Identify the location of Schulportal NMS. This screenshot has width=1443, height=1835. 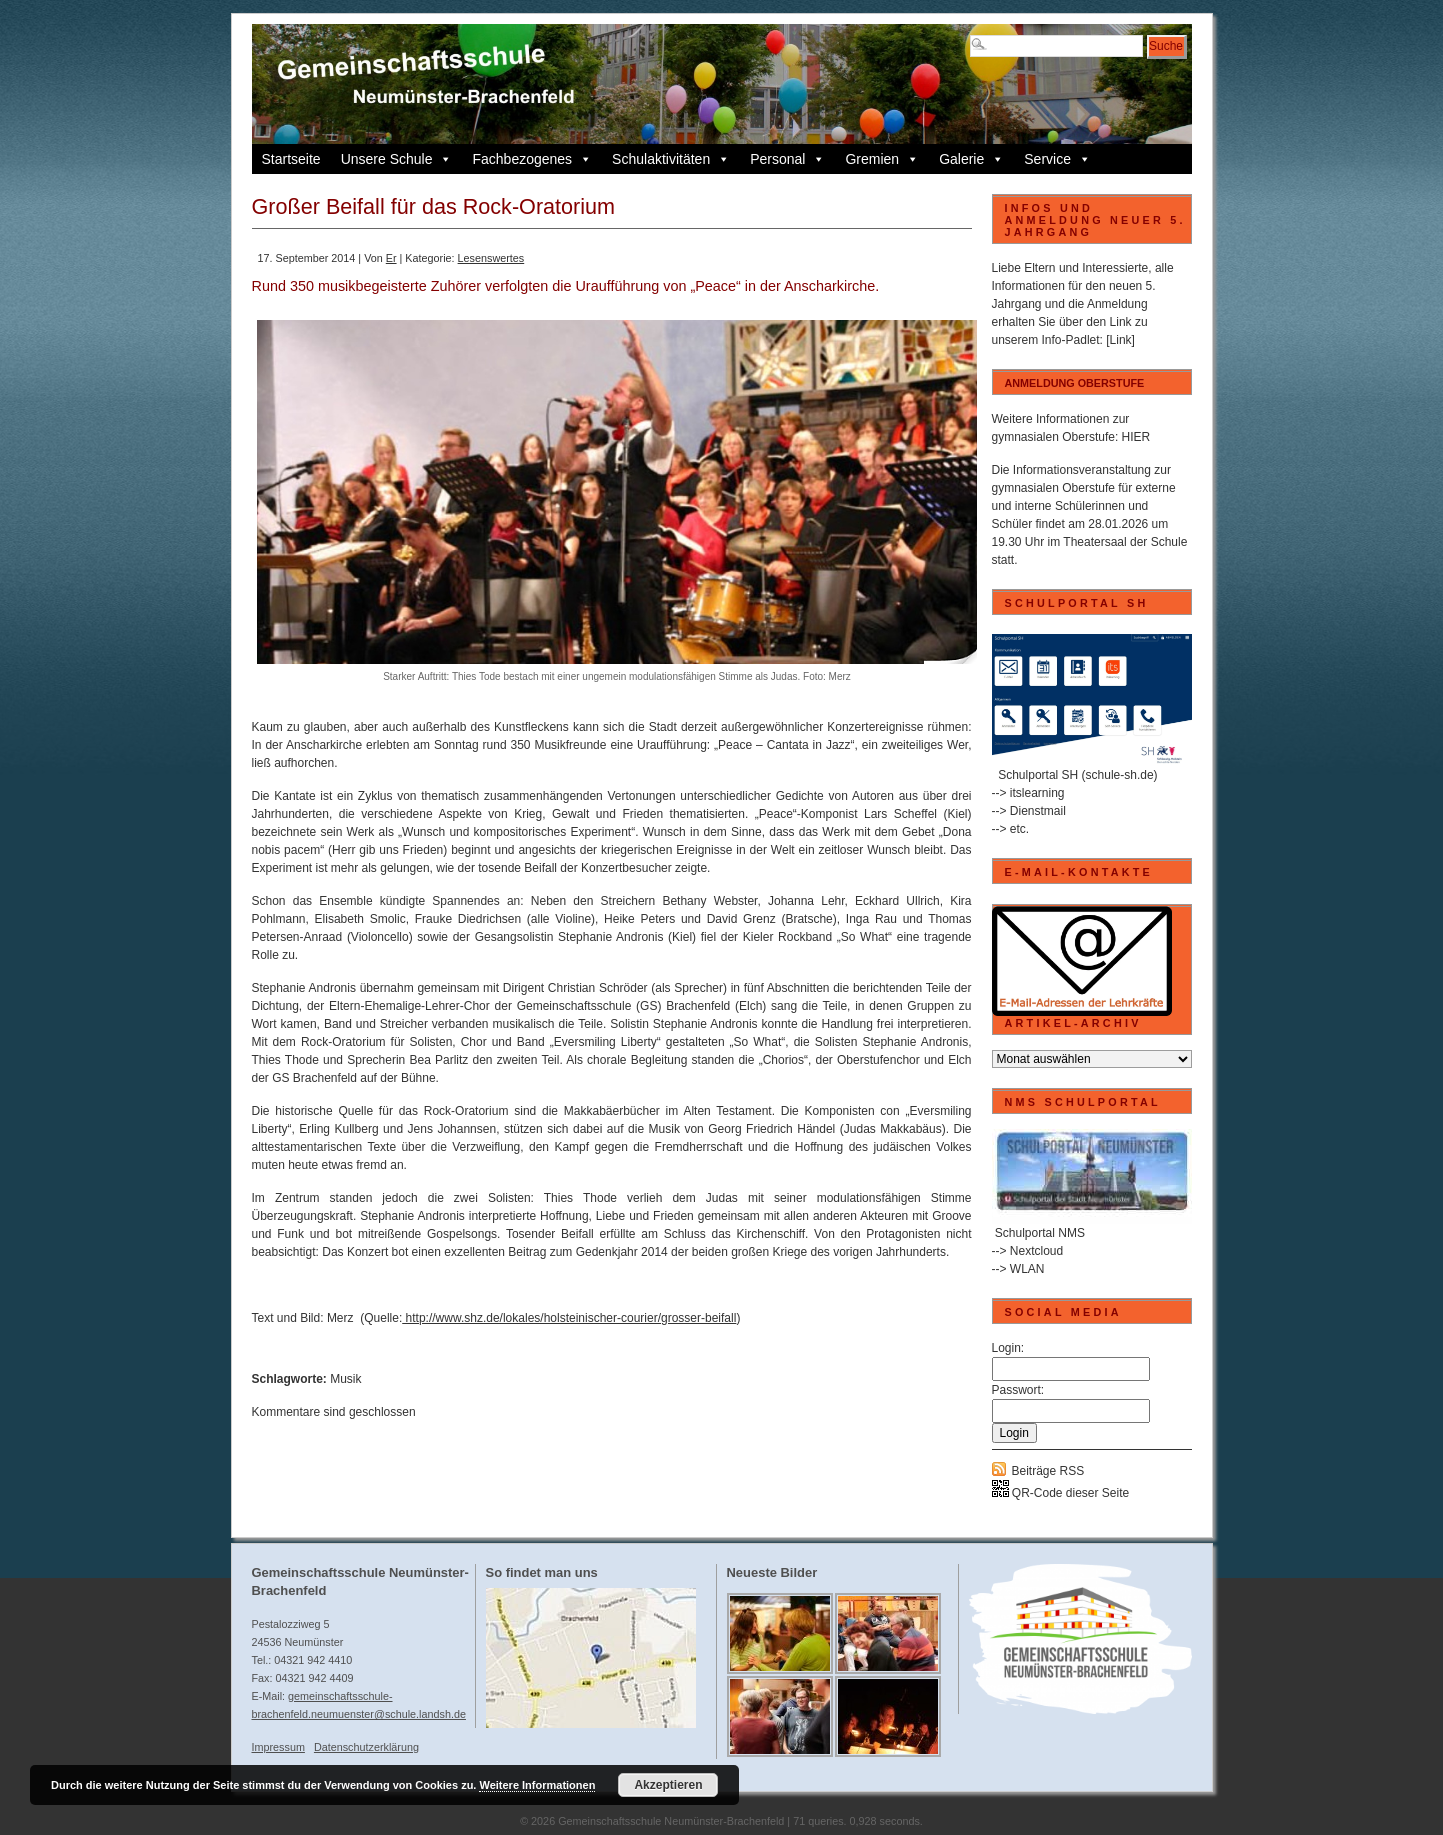
(1040, 1233).